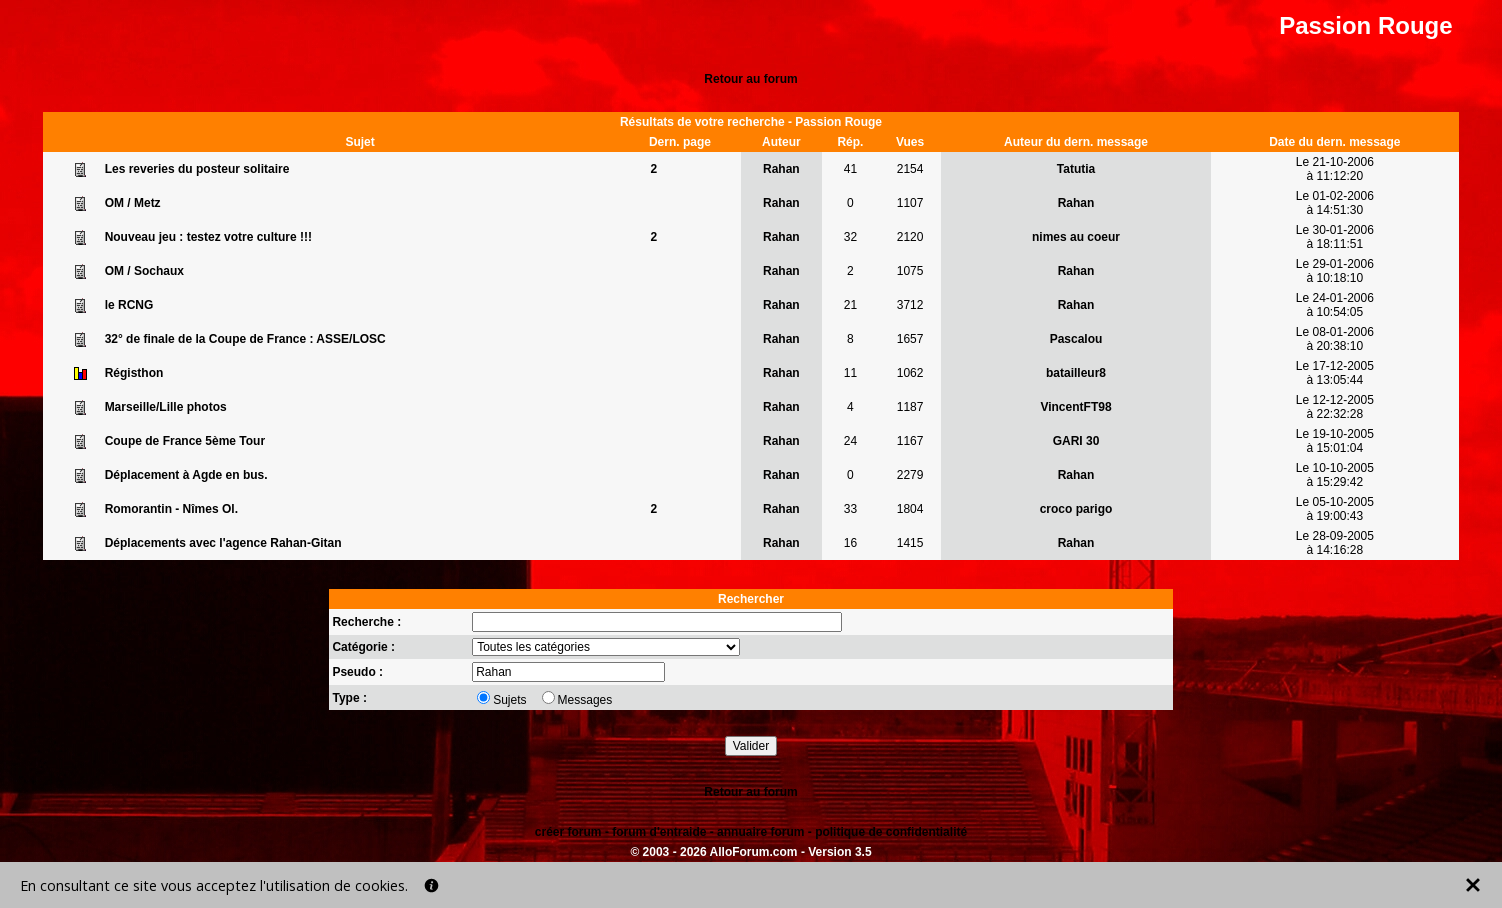  What do you see at coordinates (245, 339) in the screenshot?
I see `32° de finale de la Coupe de France : ASSE/LOSC` at bounding box center [245, 339].